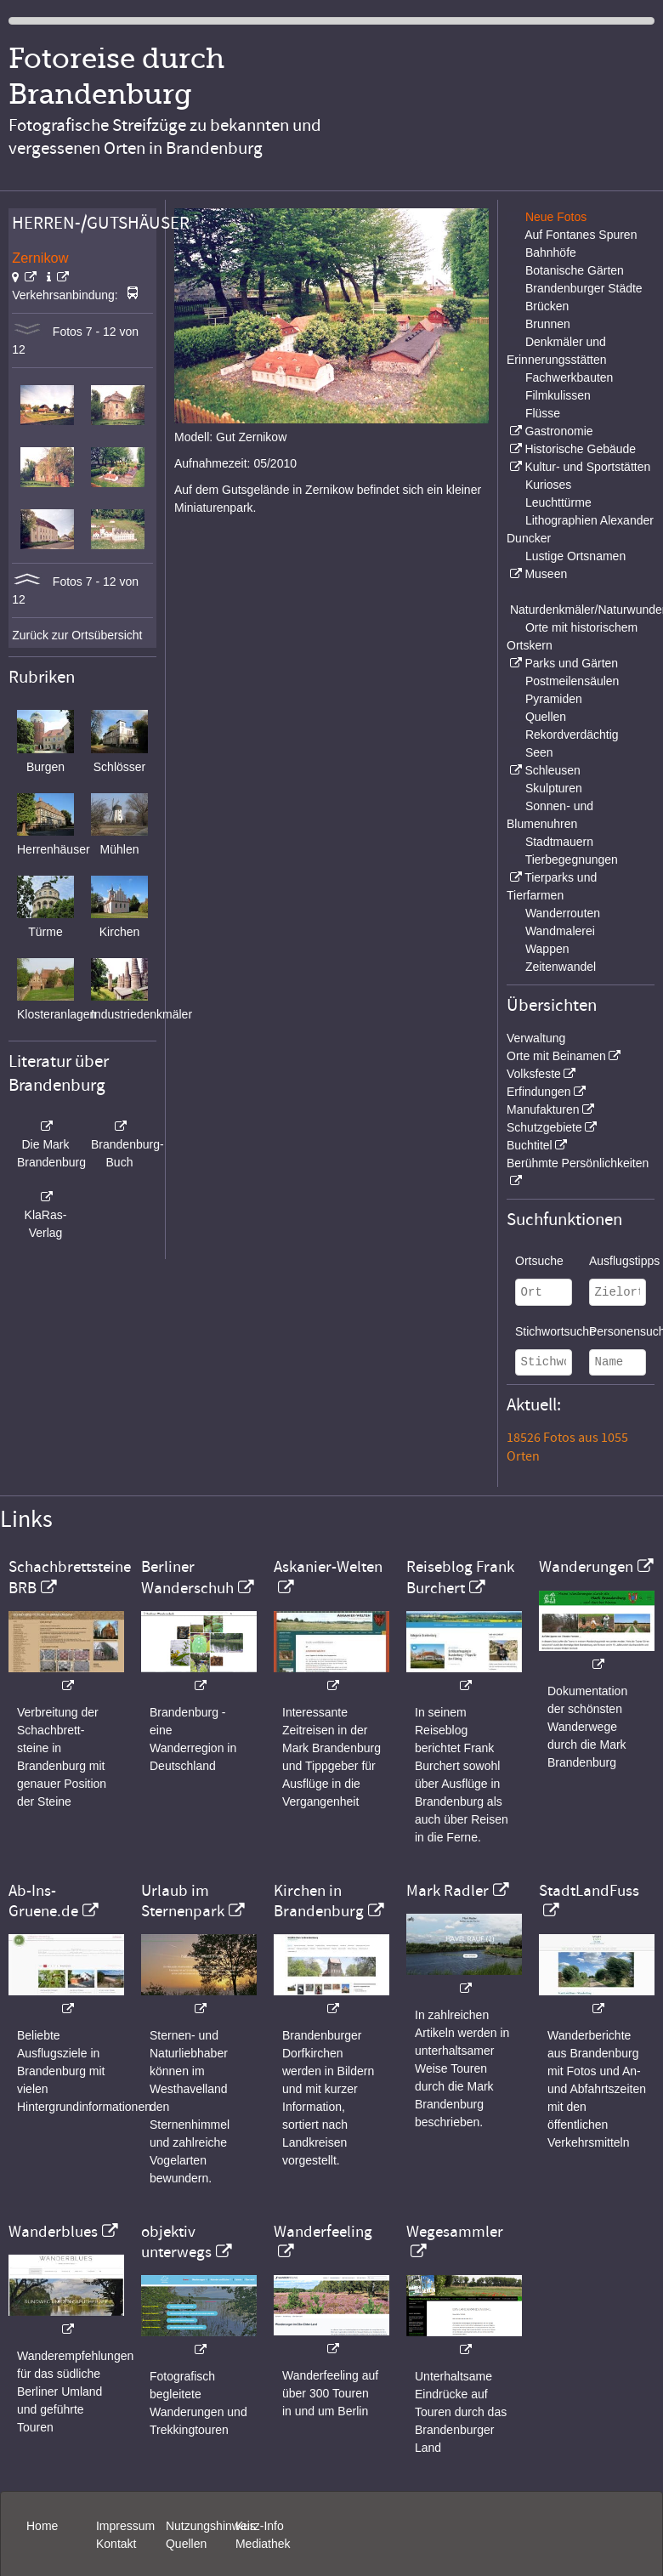 The height and width of the screenshot is (2576, 663). I want to click on Volksfeste, so click(534, 1074).